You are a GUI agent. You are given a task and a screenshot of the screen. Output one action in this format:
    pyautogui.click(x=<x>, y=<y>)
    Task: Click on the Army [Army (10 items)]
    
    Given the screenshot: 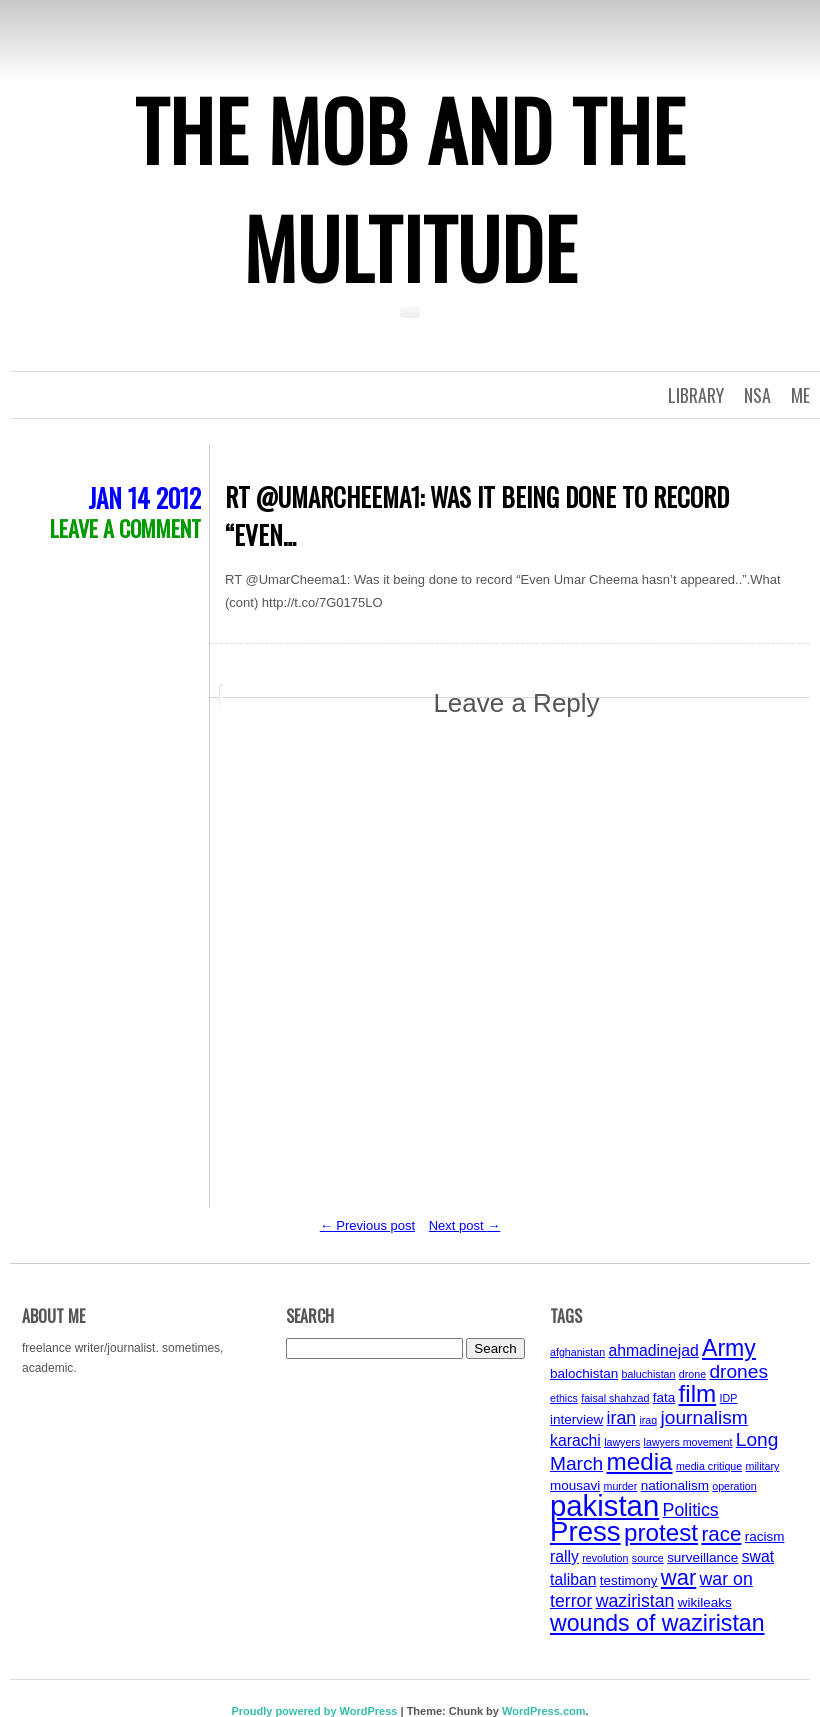 What is the action you would take?
    pyautogui.click(x=729, y=1348)
    